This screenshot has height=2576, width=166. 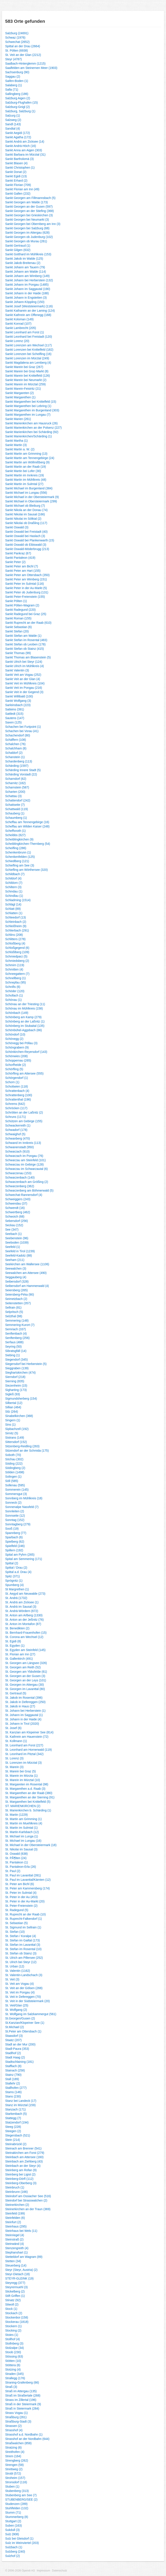 I want to click on Schönbühel-Aggsbach (66), so click(x=23, y=1030).